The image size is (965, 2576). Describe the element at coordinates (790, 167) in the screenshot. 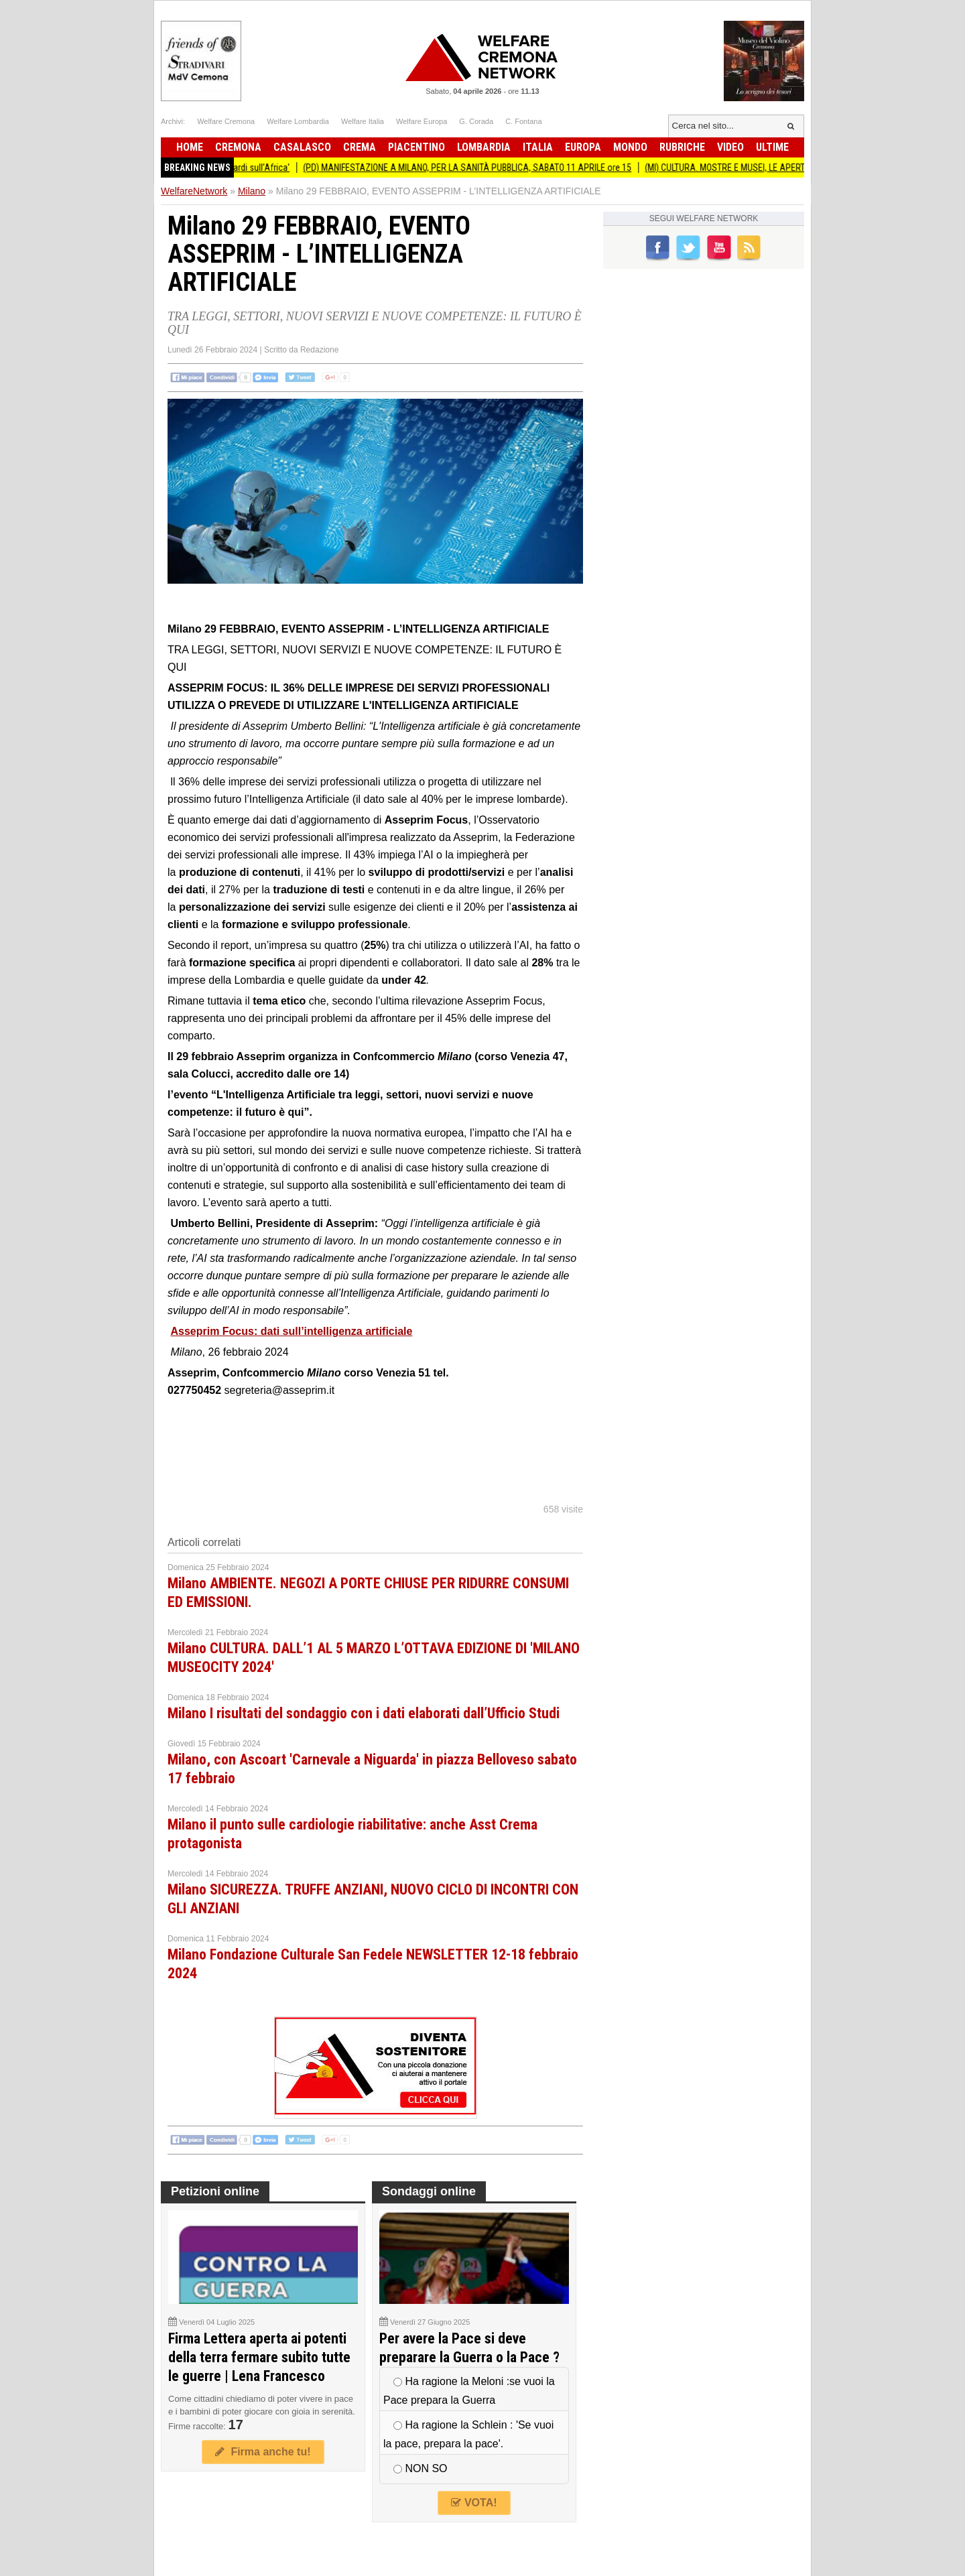

I see `(MI) CULTURA. MOSTRE E MUSEI, LE APERTURE A PASQUA E PASQUETTA` at that location.